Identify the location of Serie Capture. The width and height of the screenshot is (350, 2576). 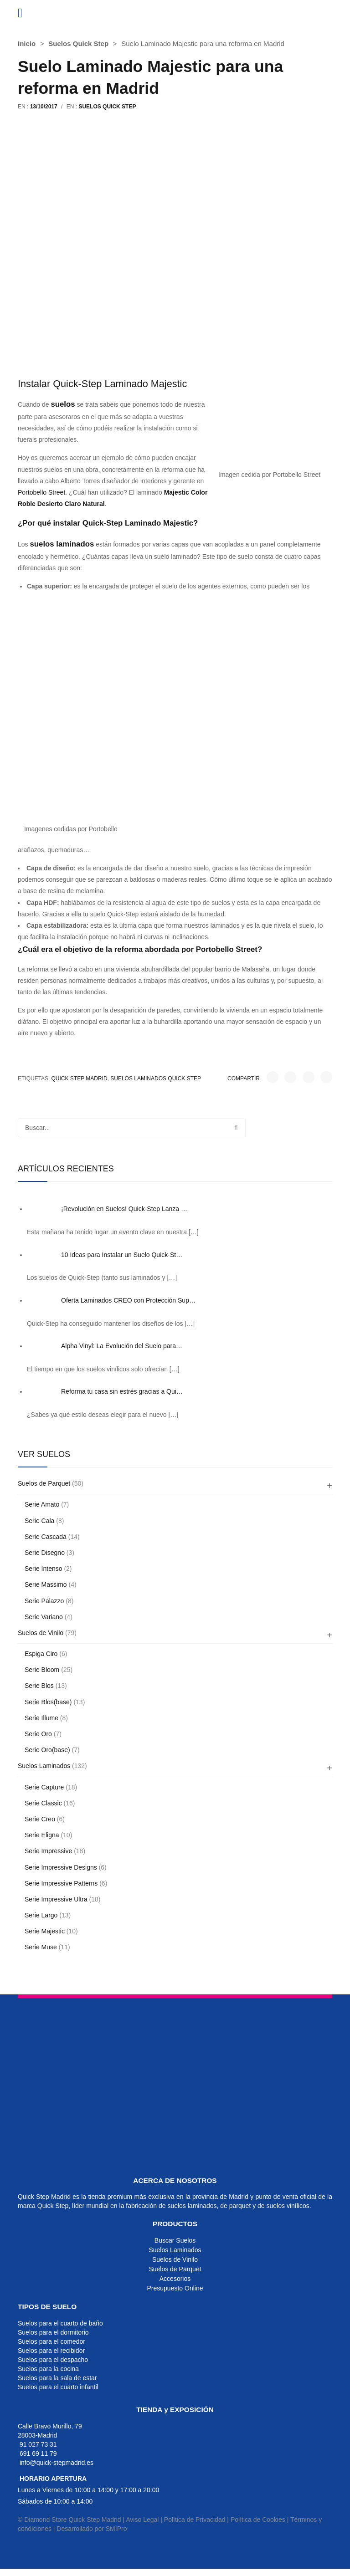
(44, 1787).